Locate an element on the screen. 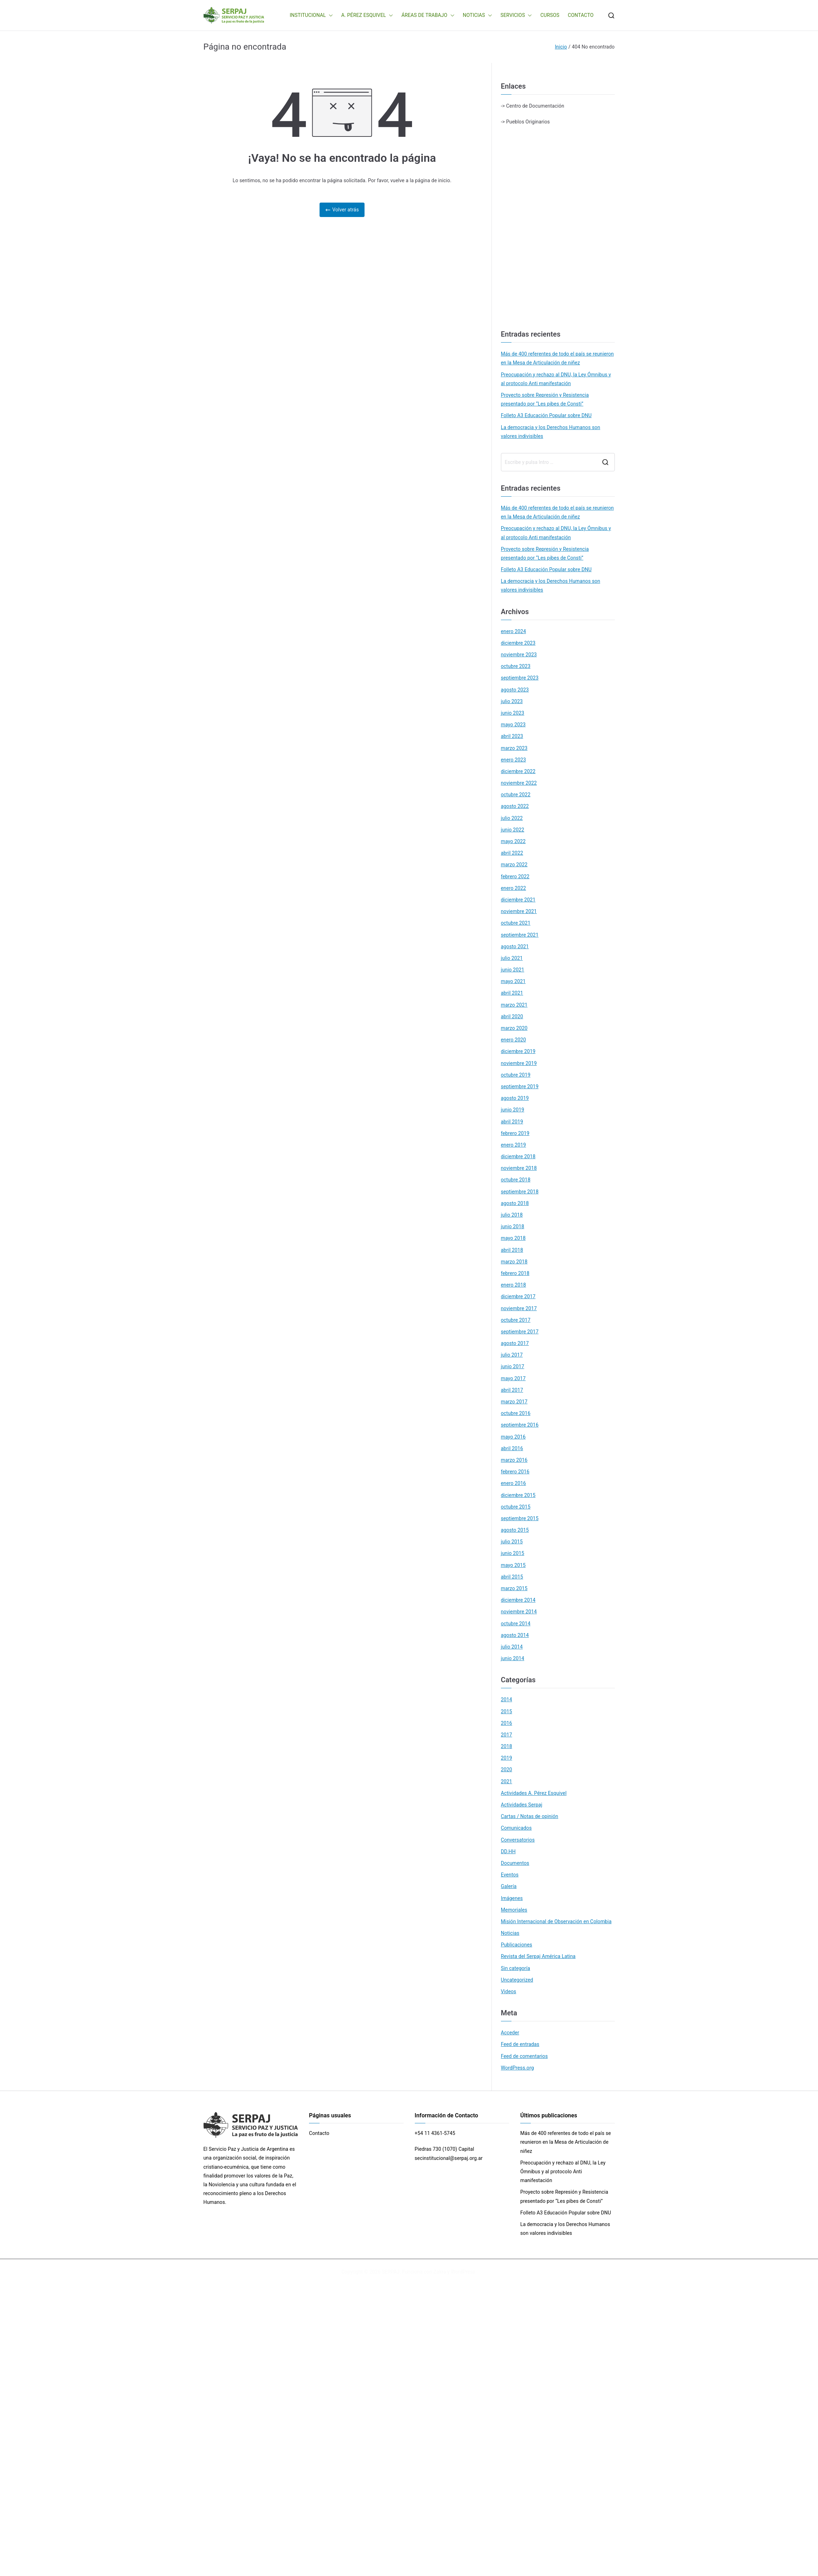 The width and height of the screenshot is (818, 2576). diciembre 2015 is located at coordinates (518, 1495).